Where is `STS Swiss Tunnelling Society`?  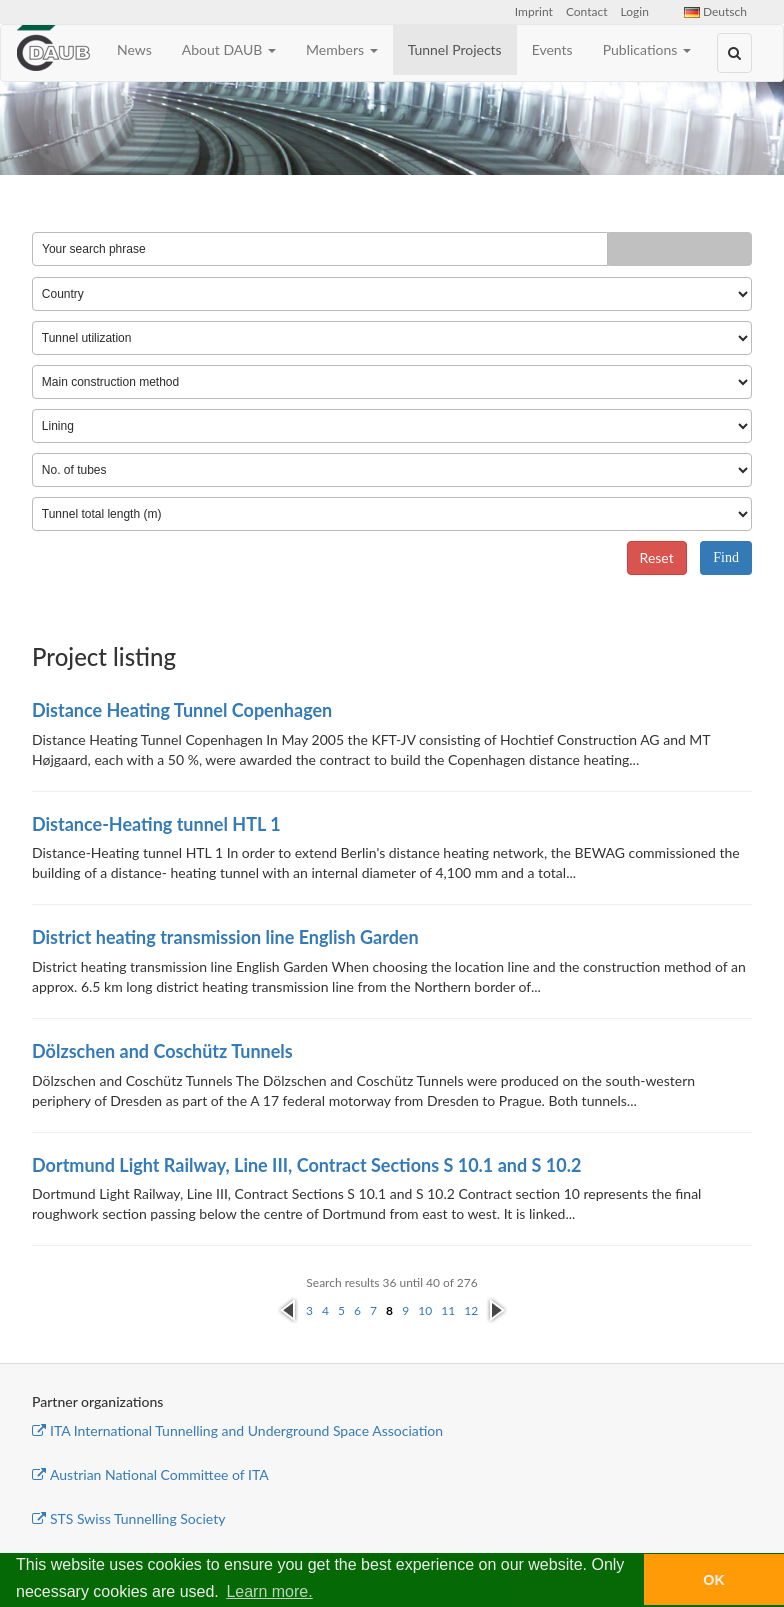
STS Swiss Tunnelling Society is located at coordinates (128, 1518).